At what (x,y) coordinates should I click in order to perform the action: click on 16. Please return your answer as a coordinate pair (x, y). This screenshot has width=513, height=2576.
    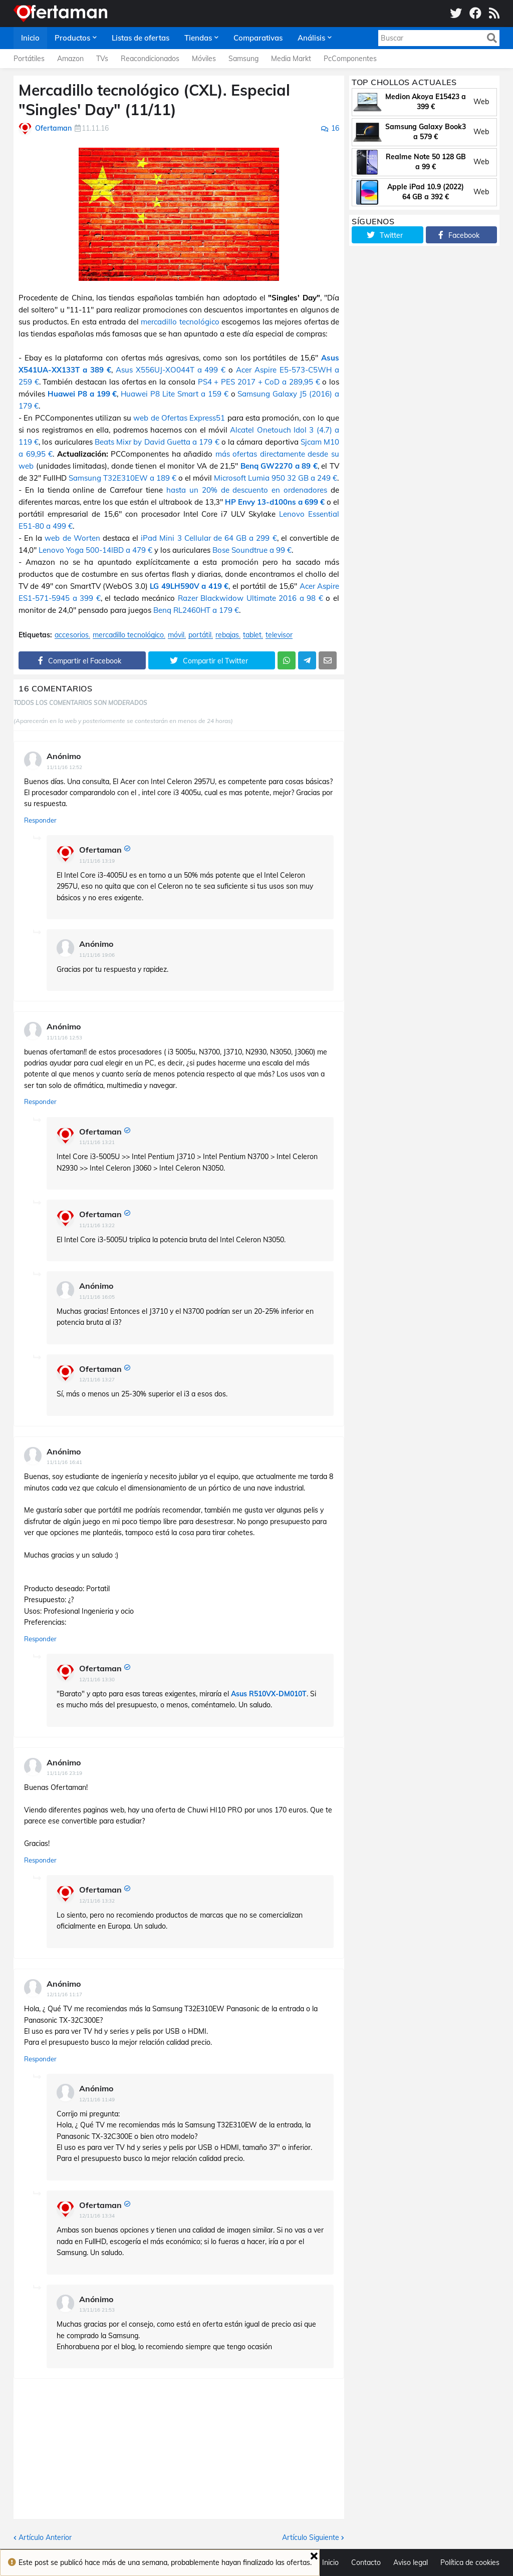
    Looking at the image, I should click on (335, 128).